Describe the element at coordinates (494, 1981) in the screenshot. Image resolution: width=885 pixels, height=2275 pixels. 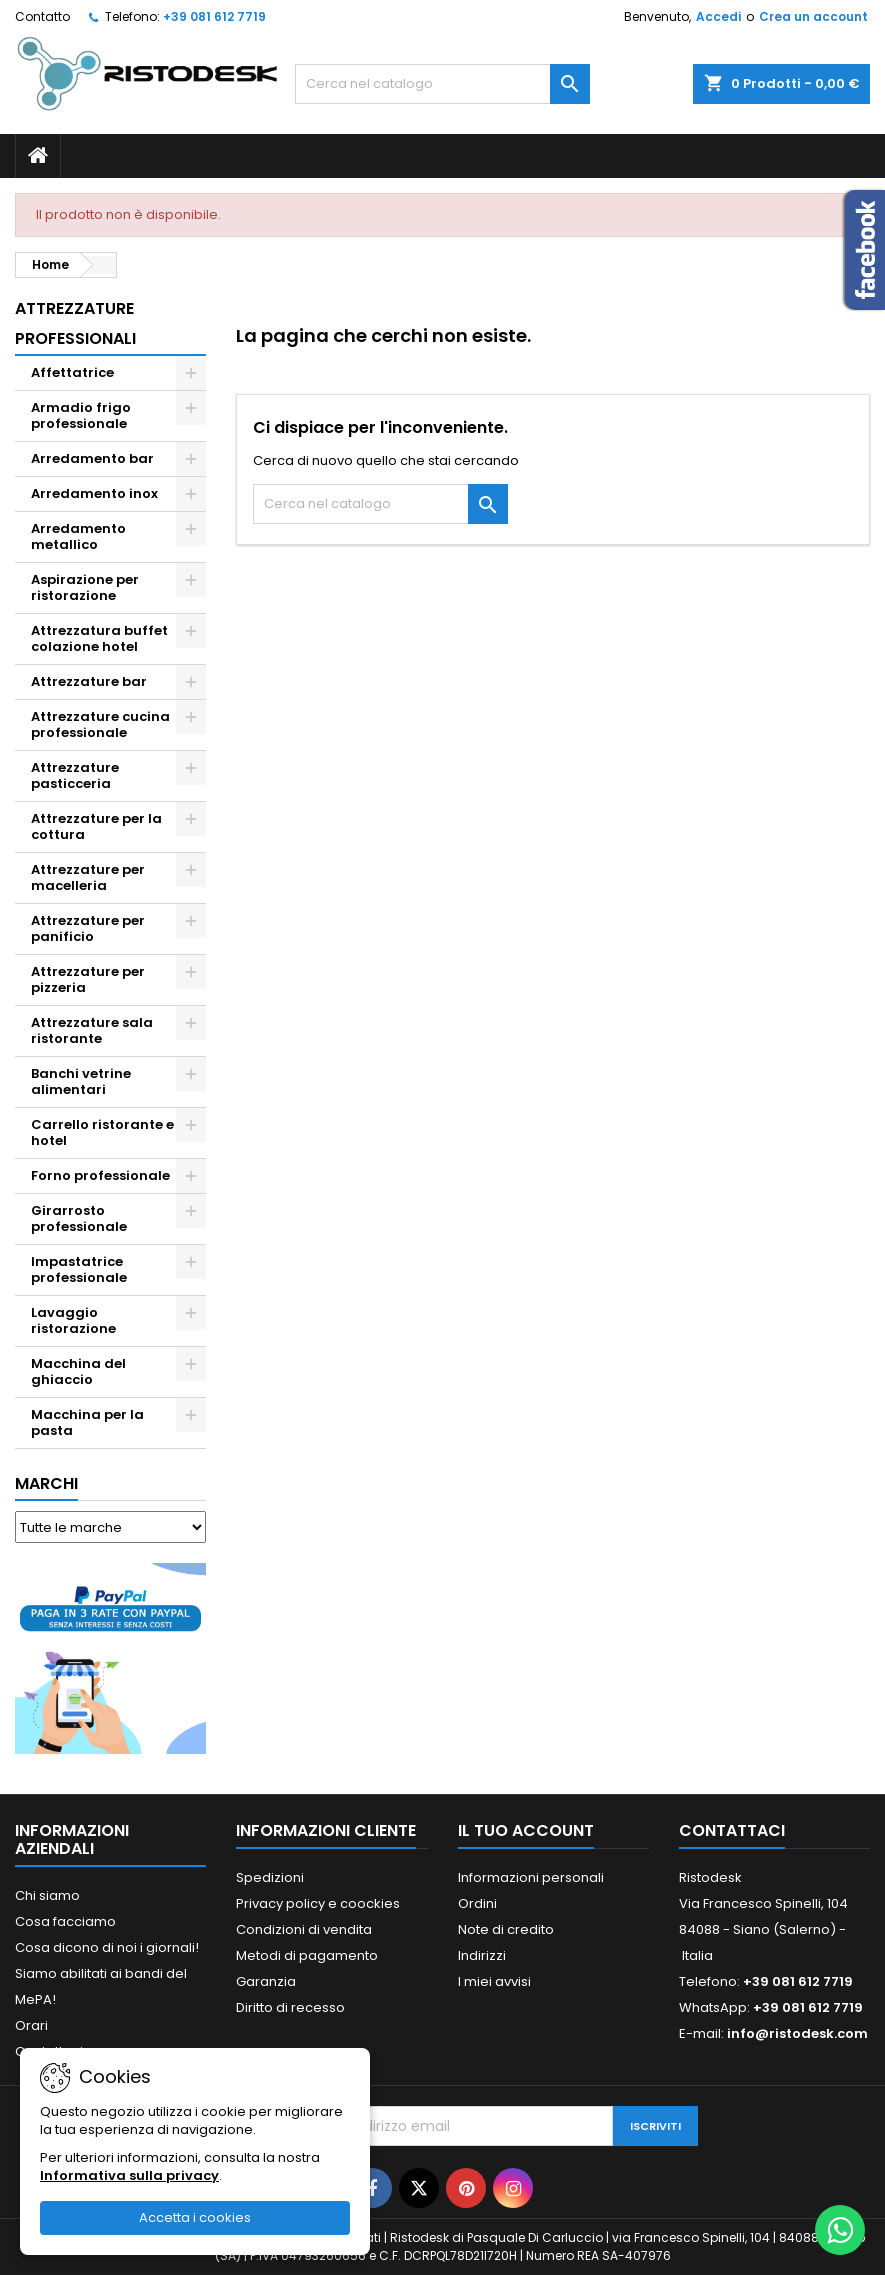
I see `I miei avvisi` at that location.